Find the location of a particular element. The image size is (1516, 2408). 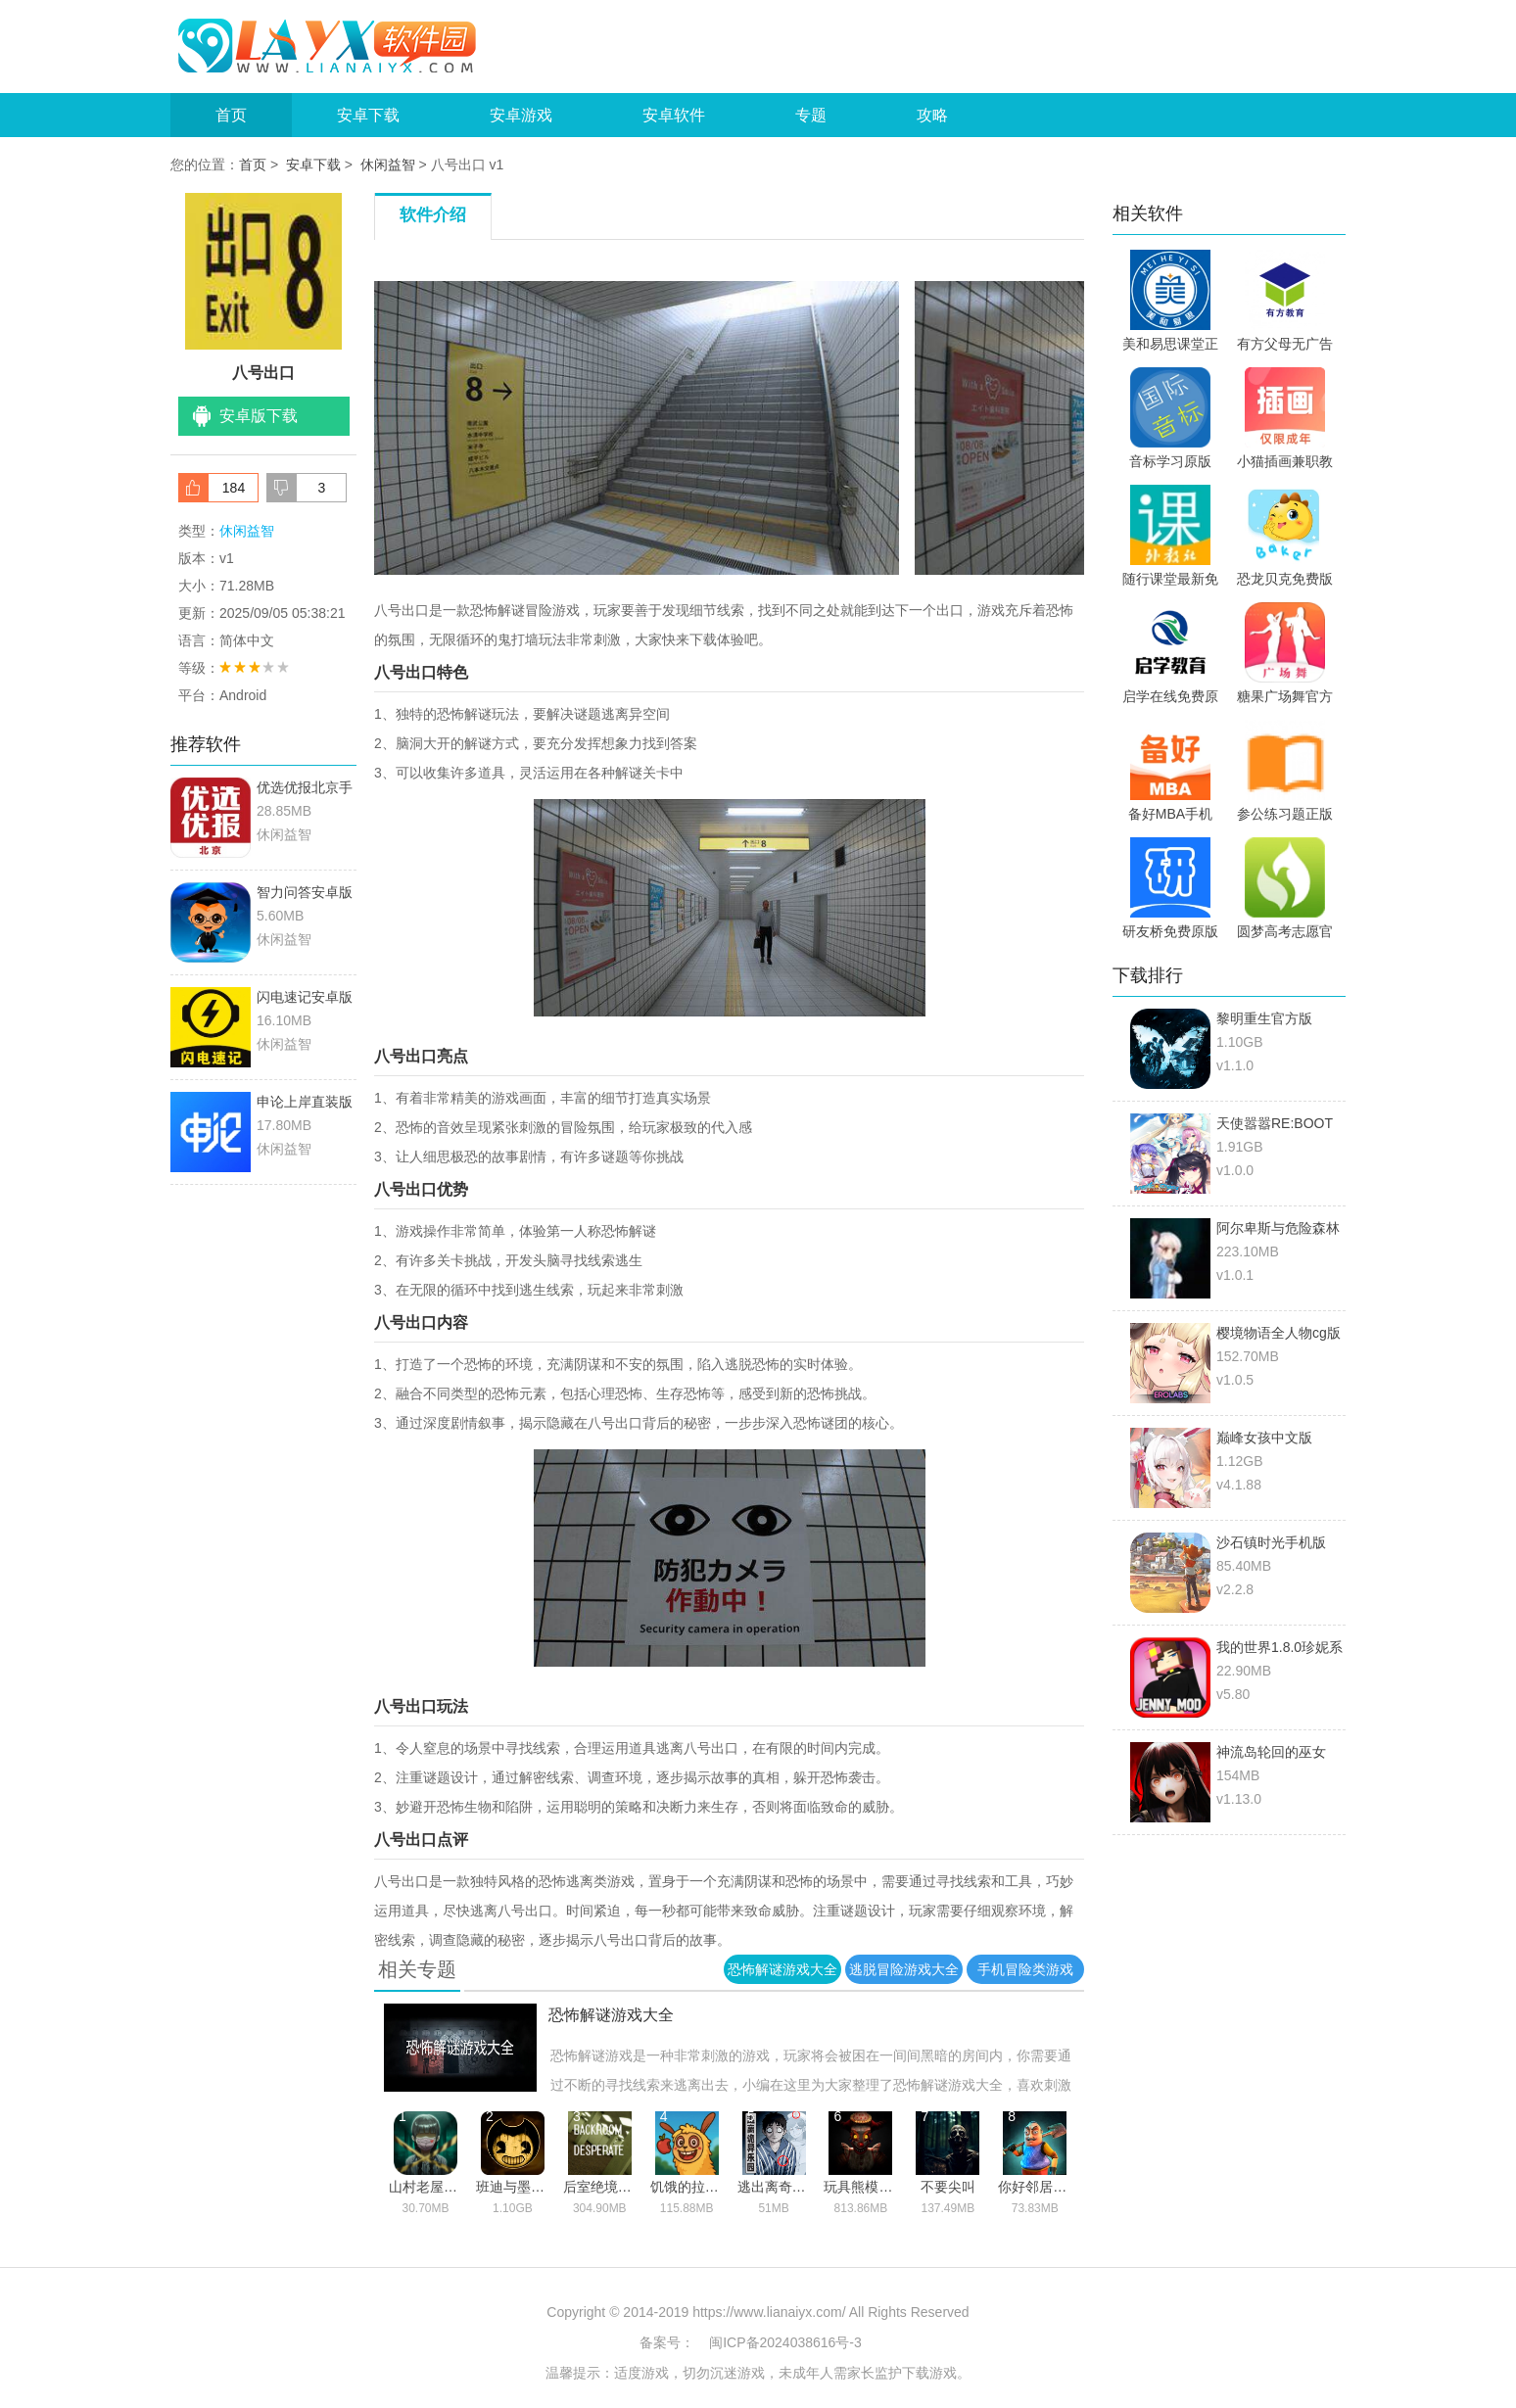

首页 is located at coordinates (231, 115).